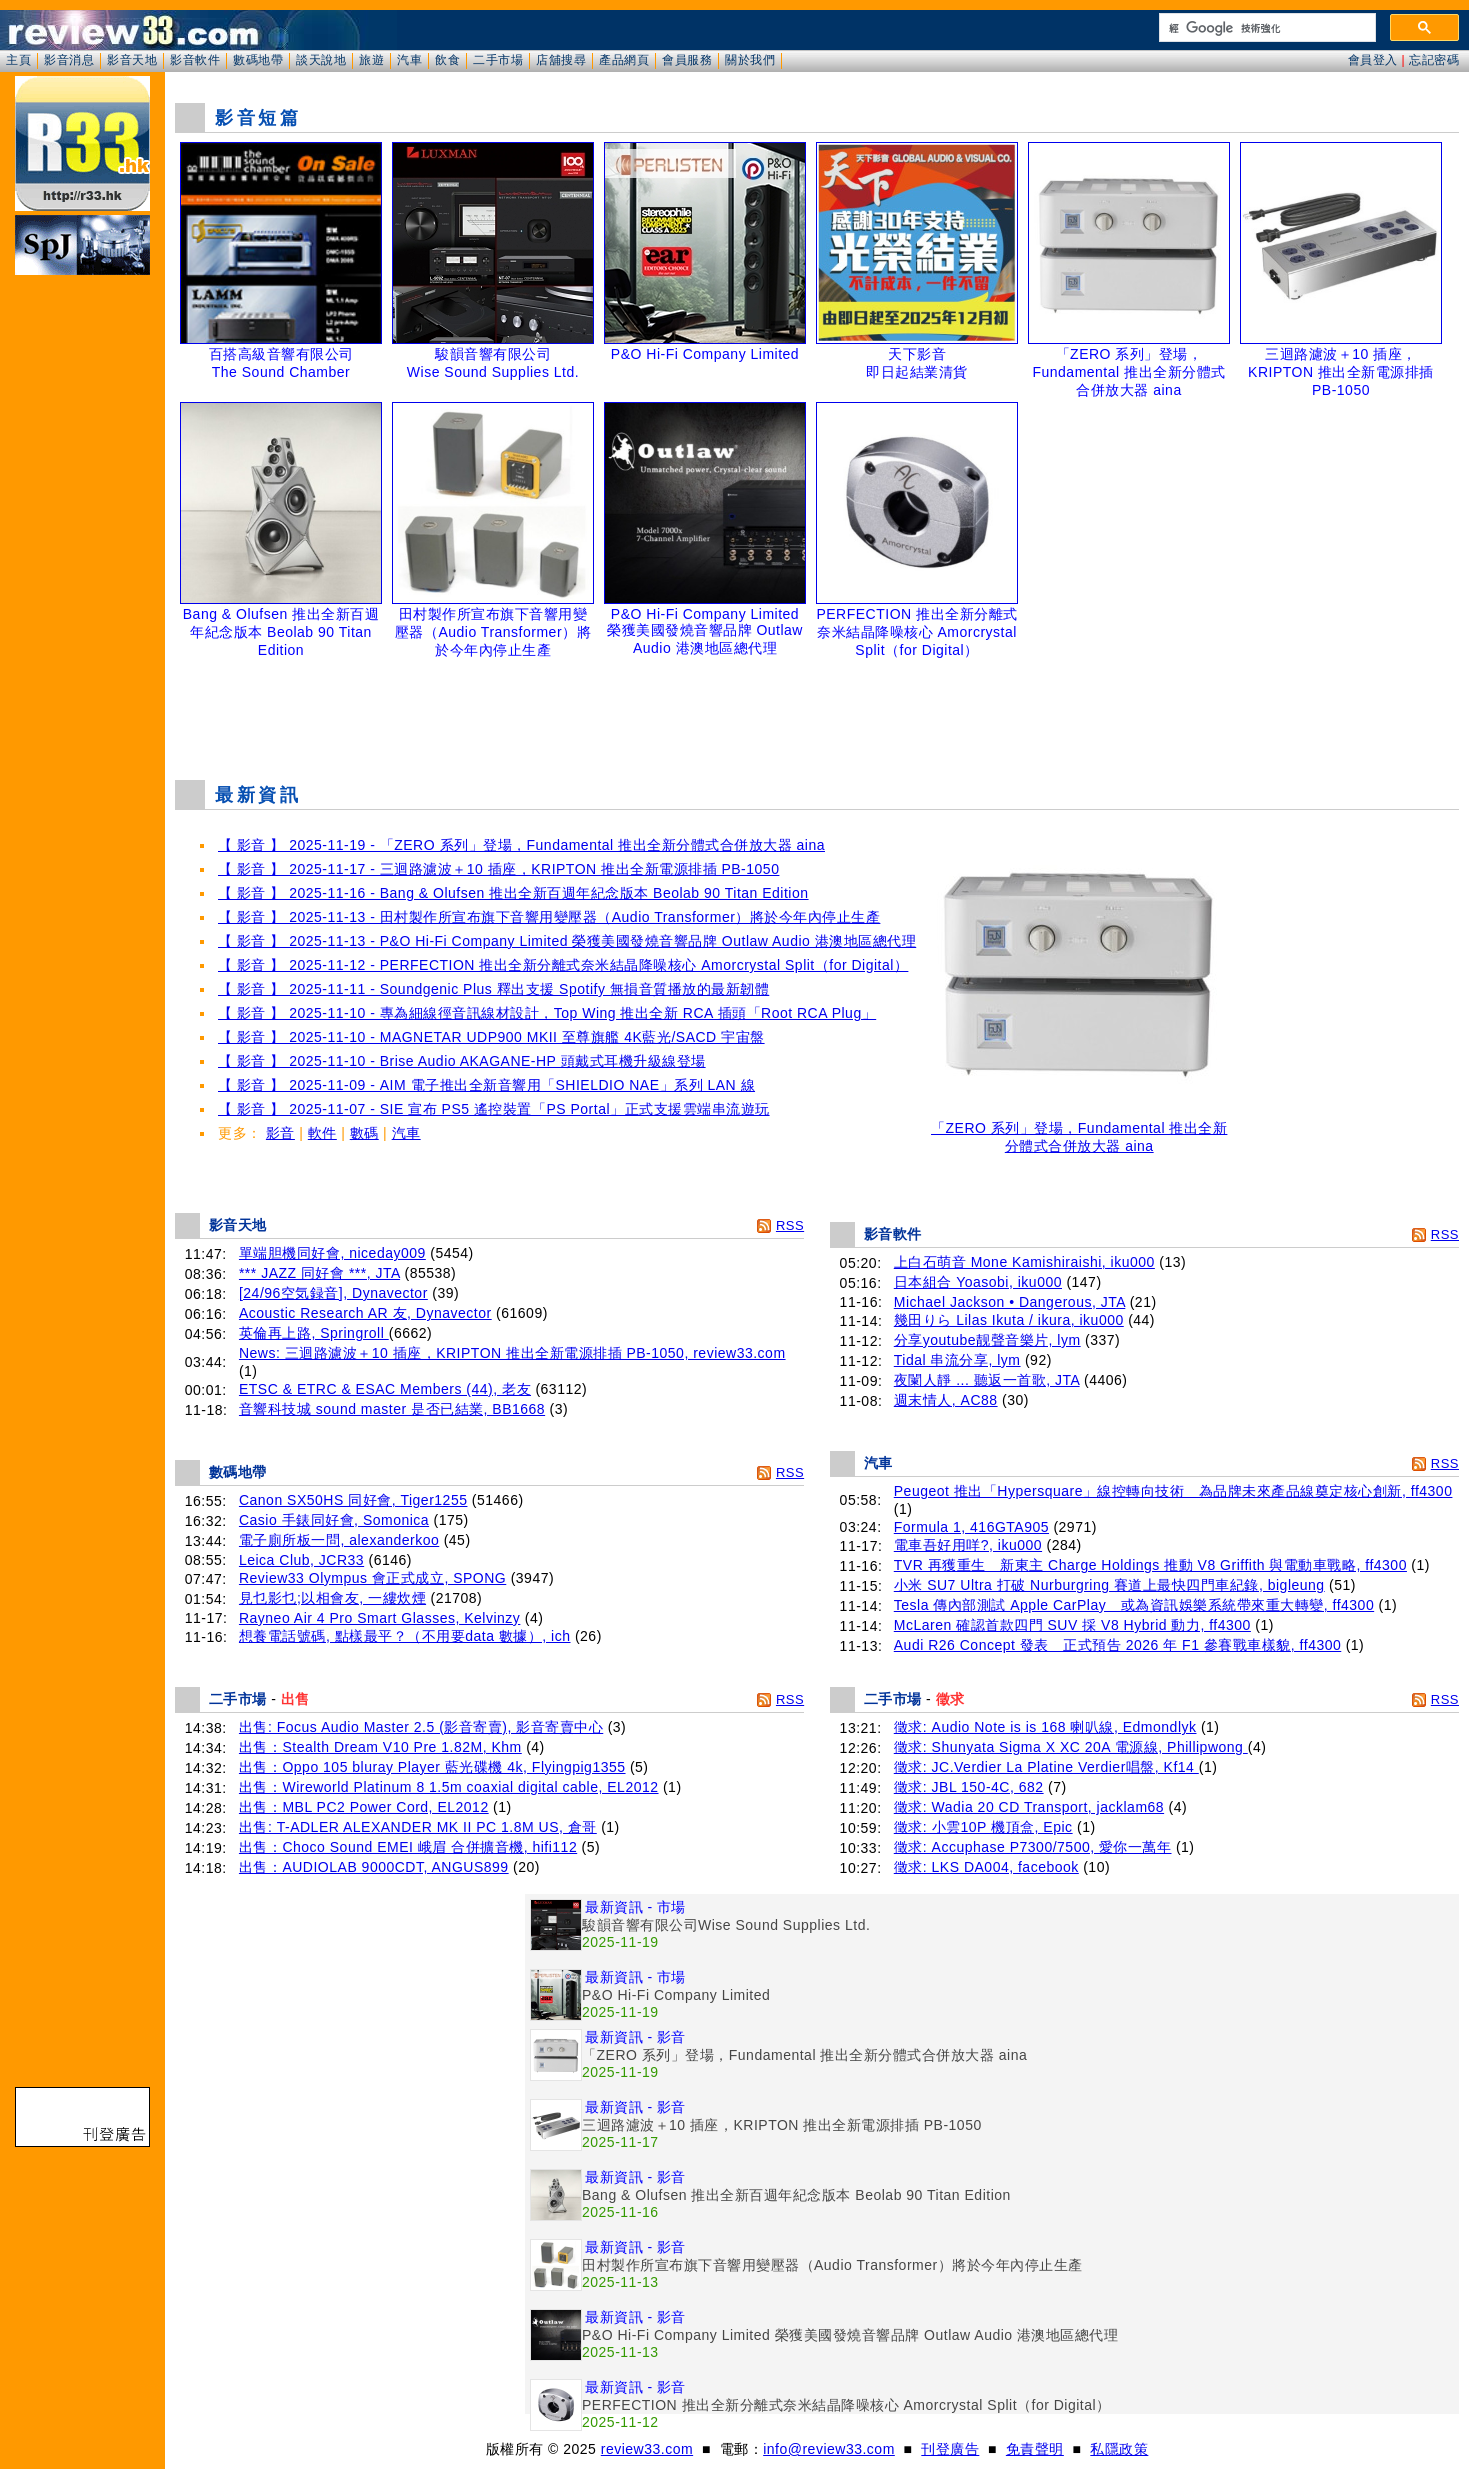 This screenshot has width=1469, height=2469. Describe the element at coordinates (371, 60) in the screenshot. I see `旅遊` at that location.